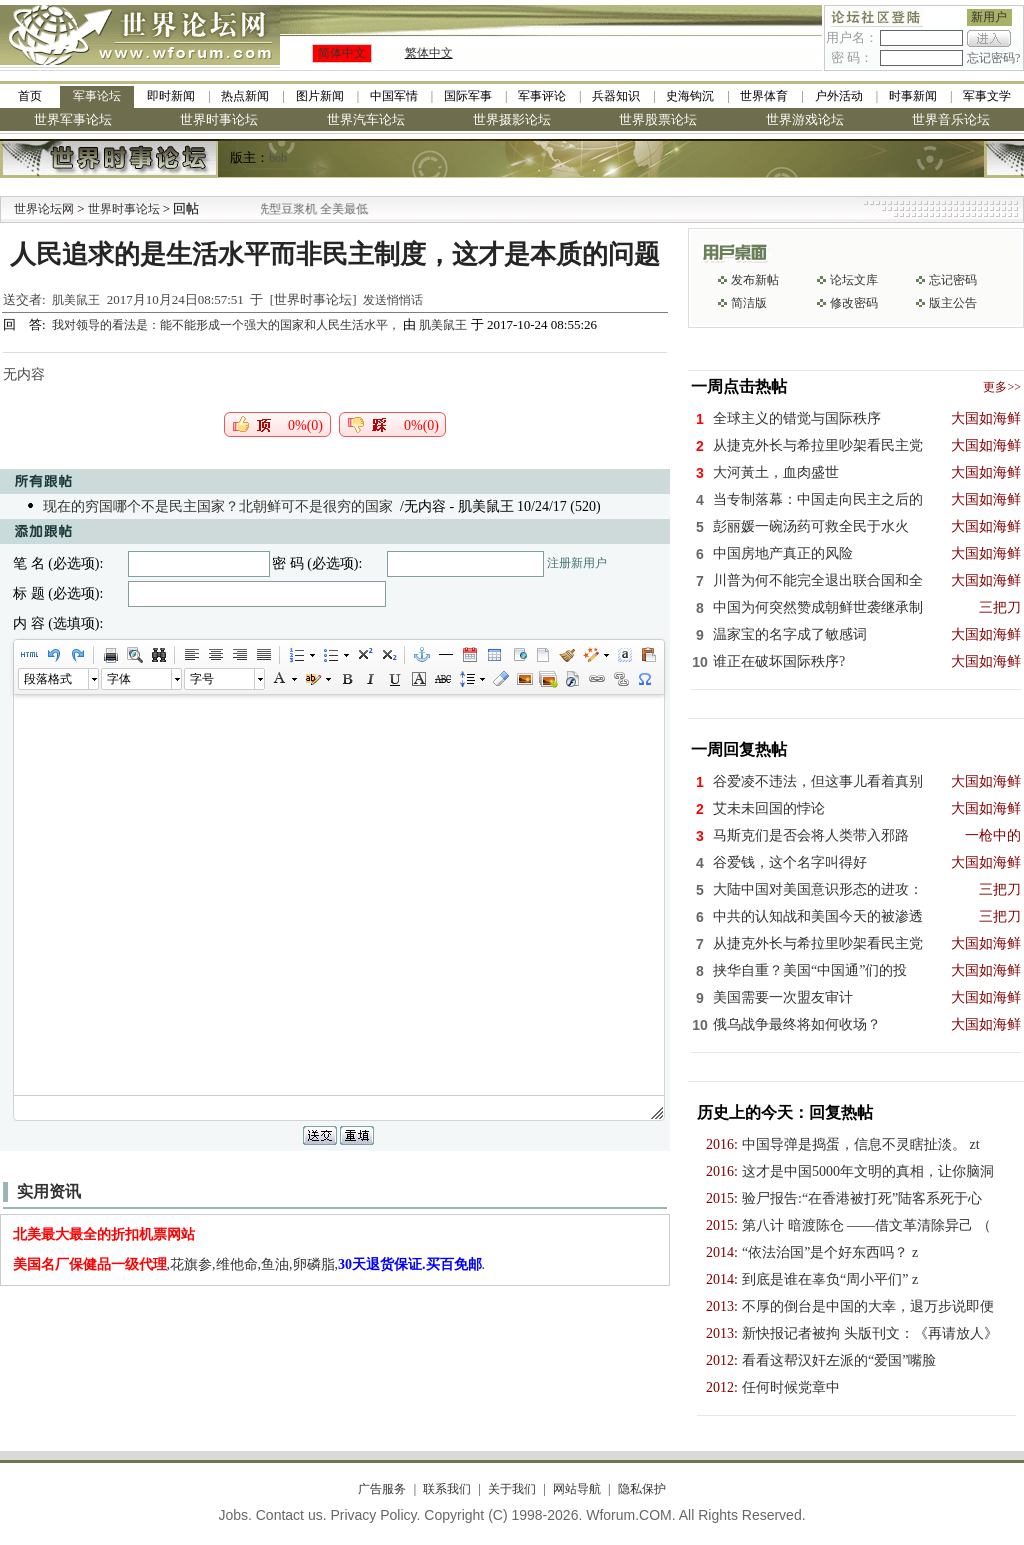 The width and height of the screenshot is (1024, 1545). What do you see at coordinates (447, 1489) in the screenshot?
I see `联系我们` at bounding box center [447, 1489].